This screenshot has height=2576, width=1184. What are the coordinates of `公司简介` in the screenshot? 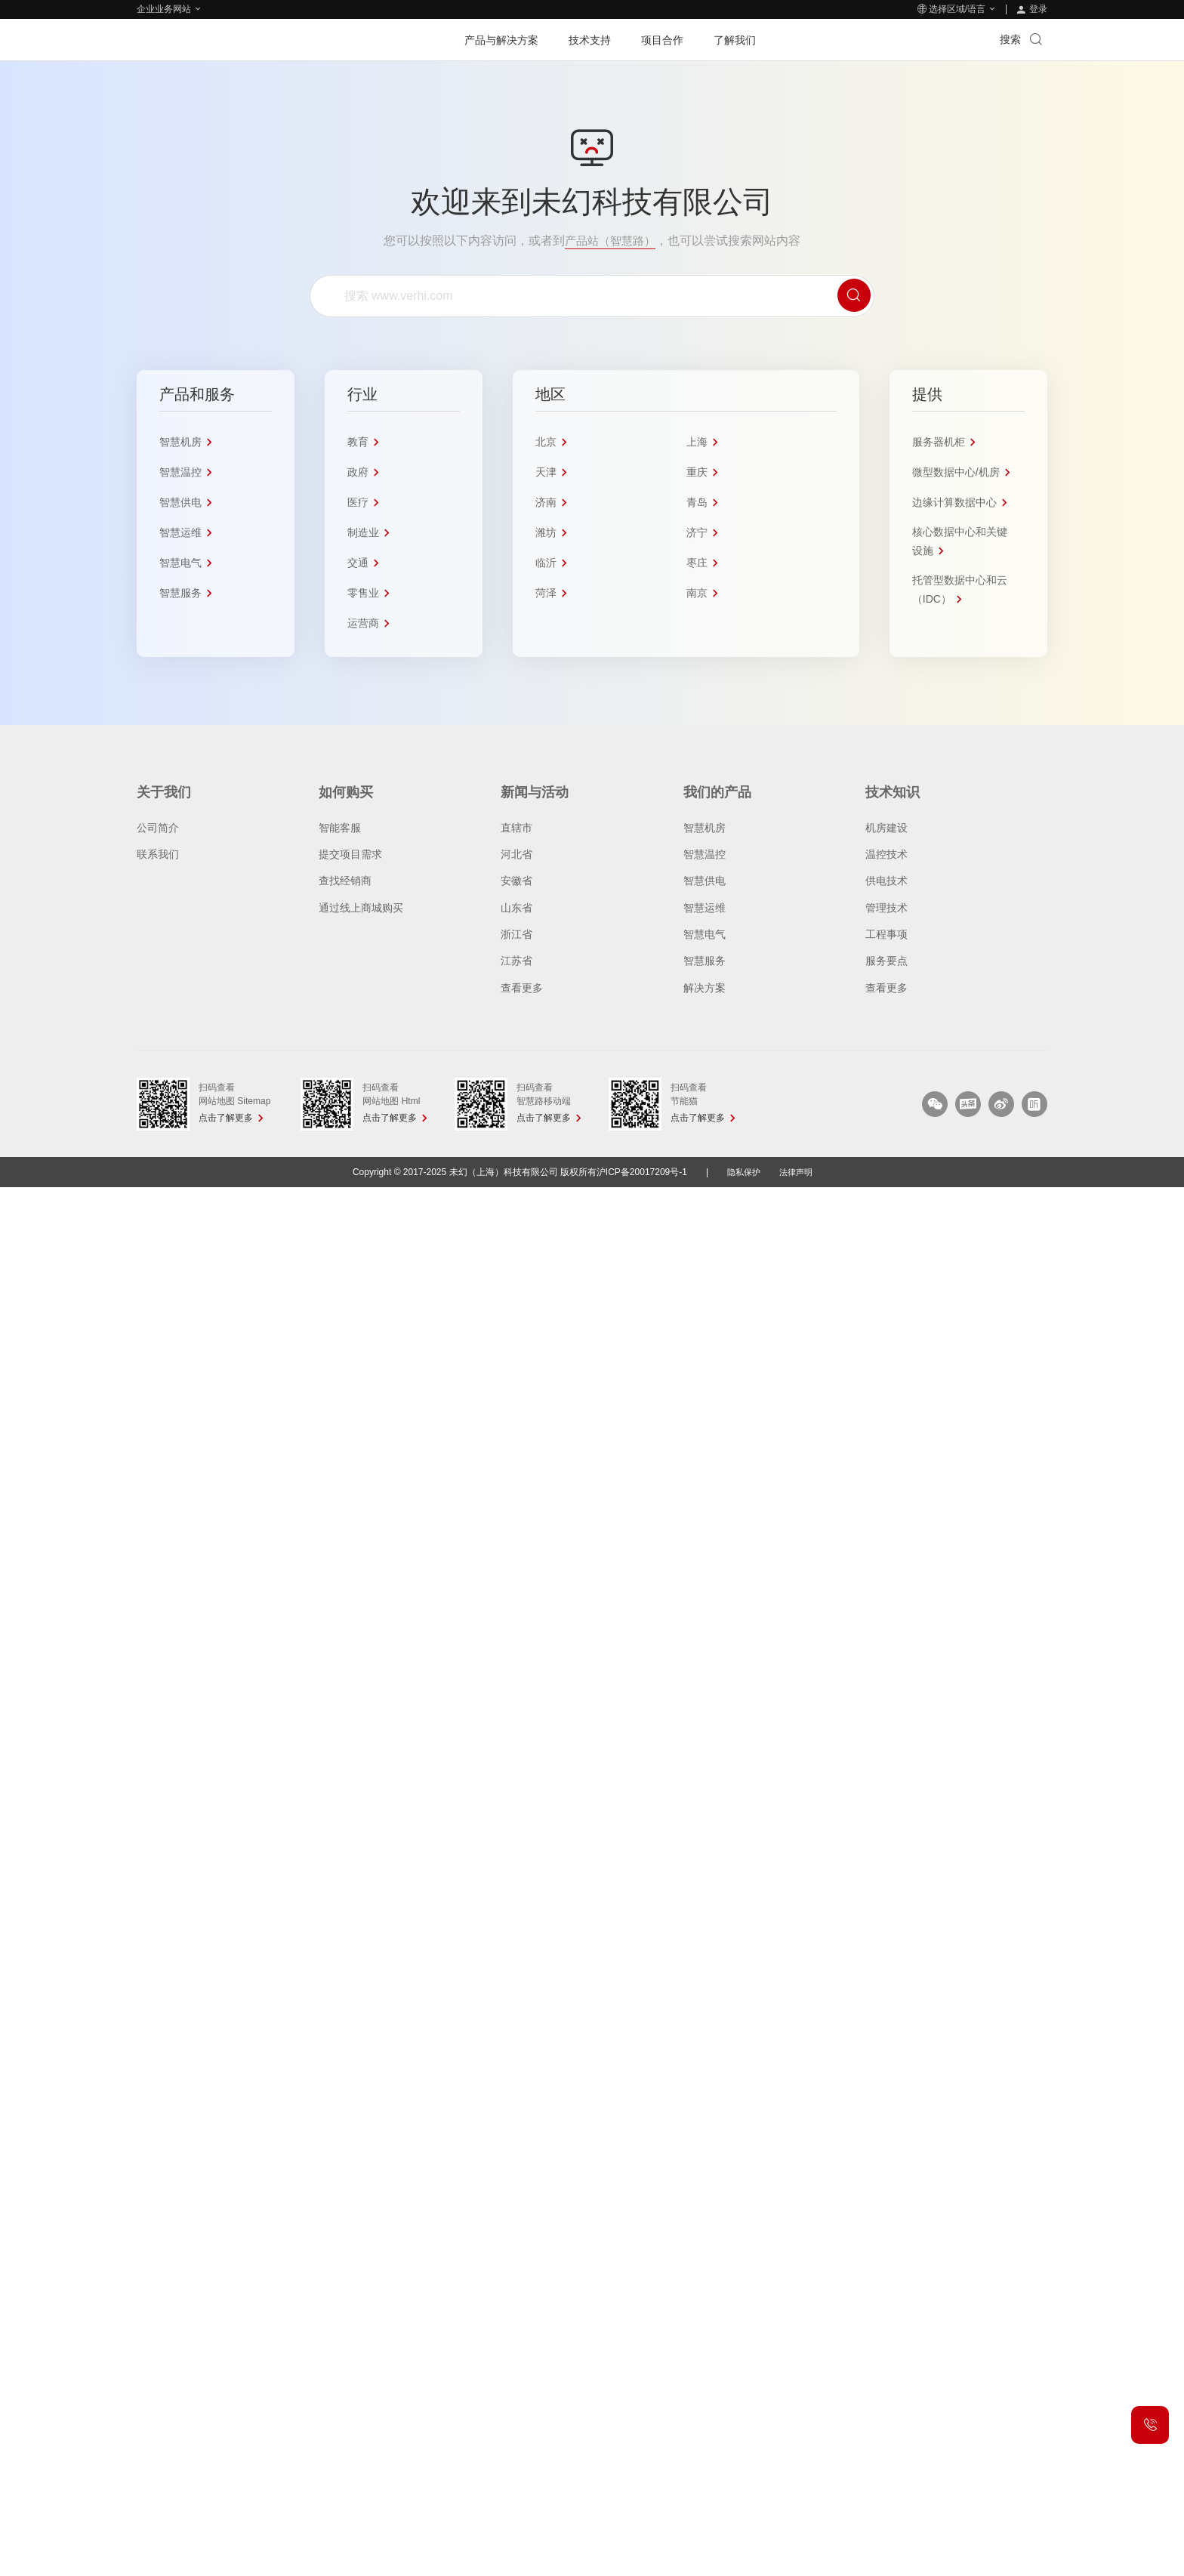 It's located at (158, 828).